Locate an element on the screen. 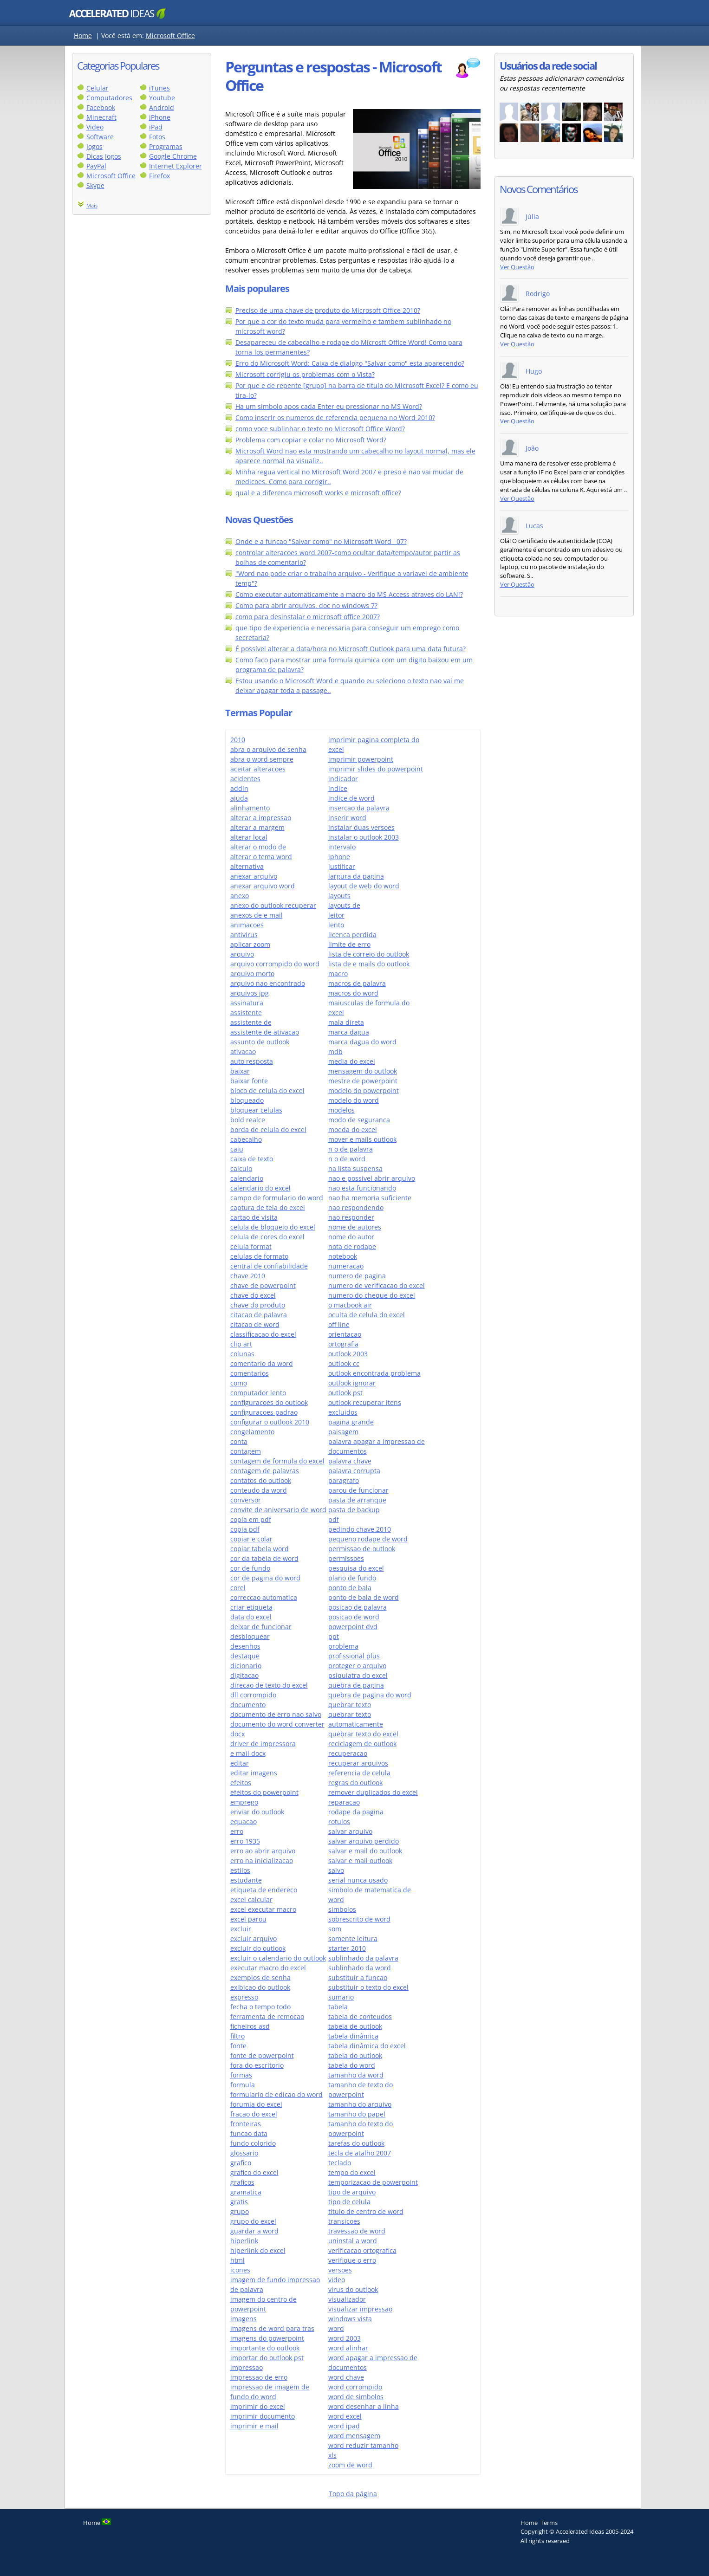 This screenshot has height=2576, width=709. contagem de formula do excel is located at coordinates (277, 1460).